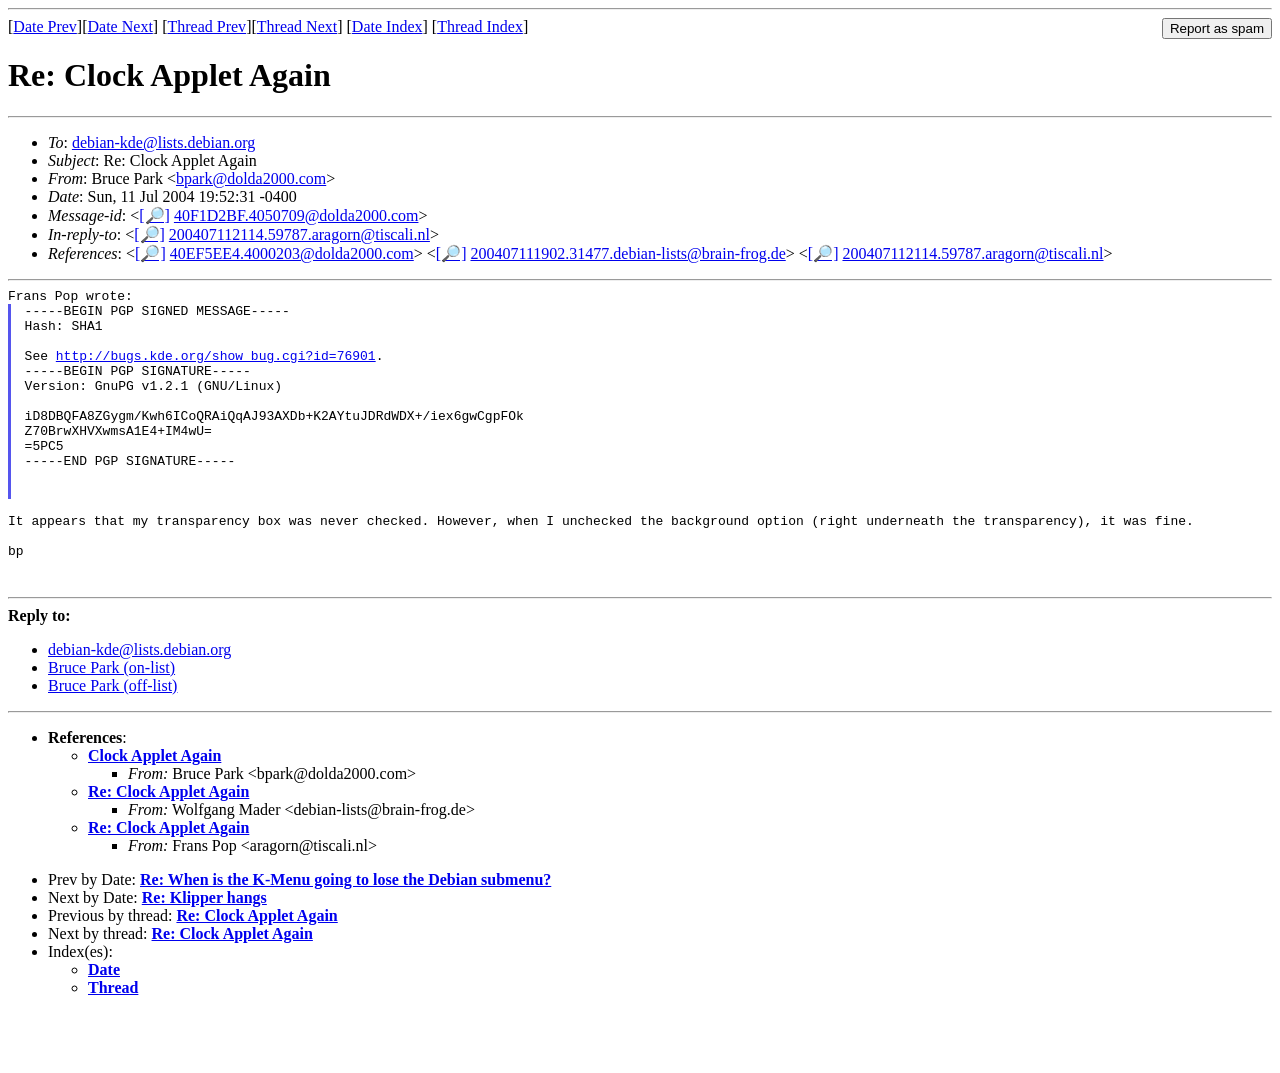  What do you see at coordinates (206, 26) in the screenshot?
I see `Thread Prev` at bounding box center [206, 26].